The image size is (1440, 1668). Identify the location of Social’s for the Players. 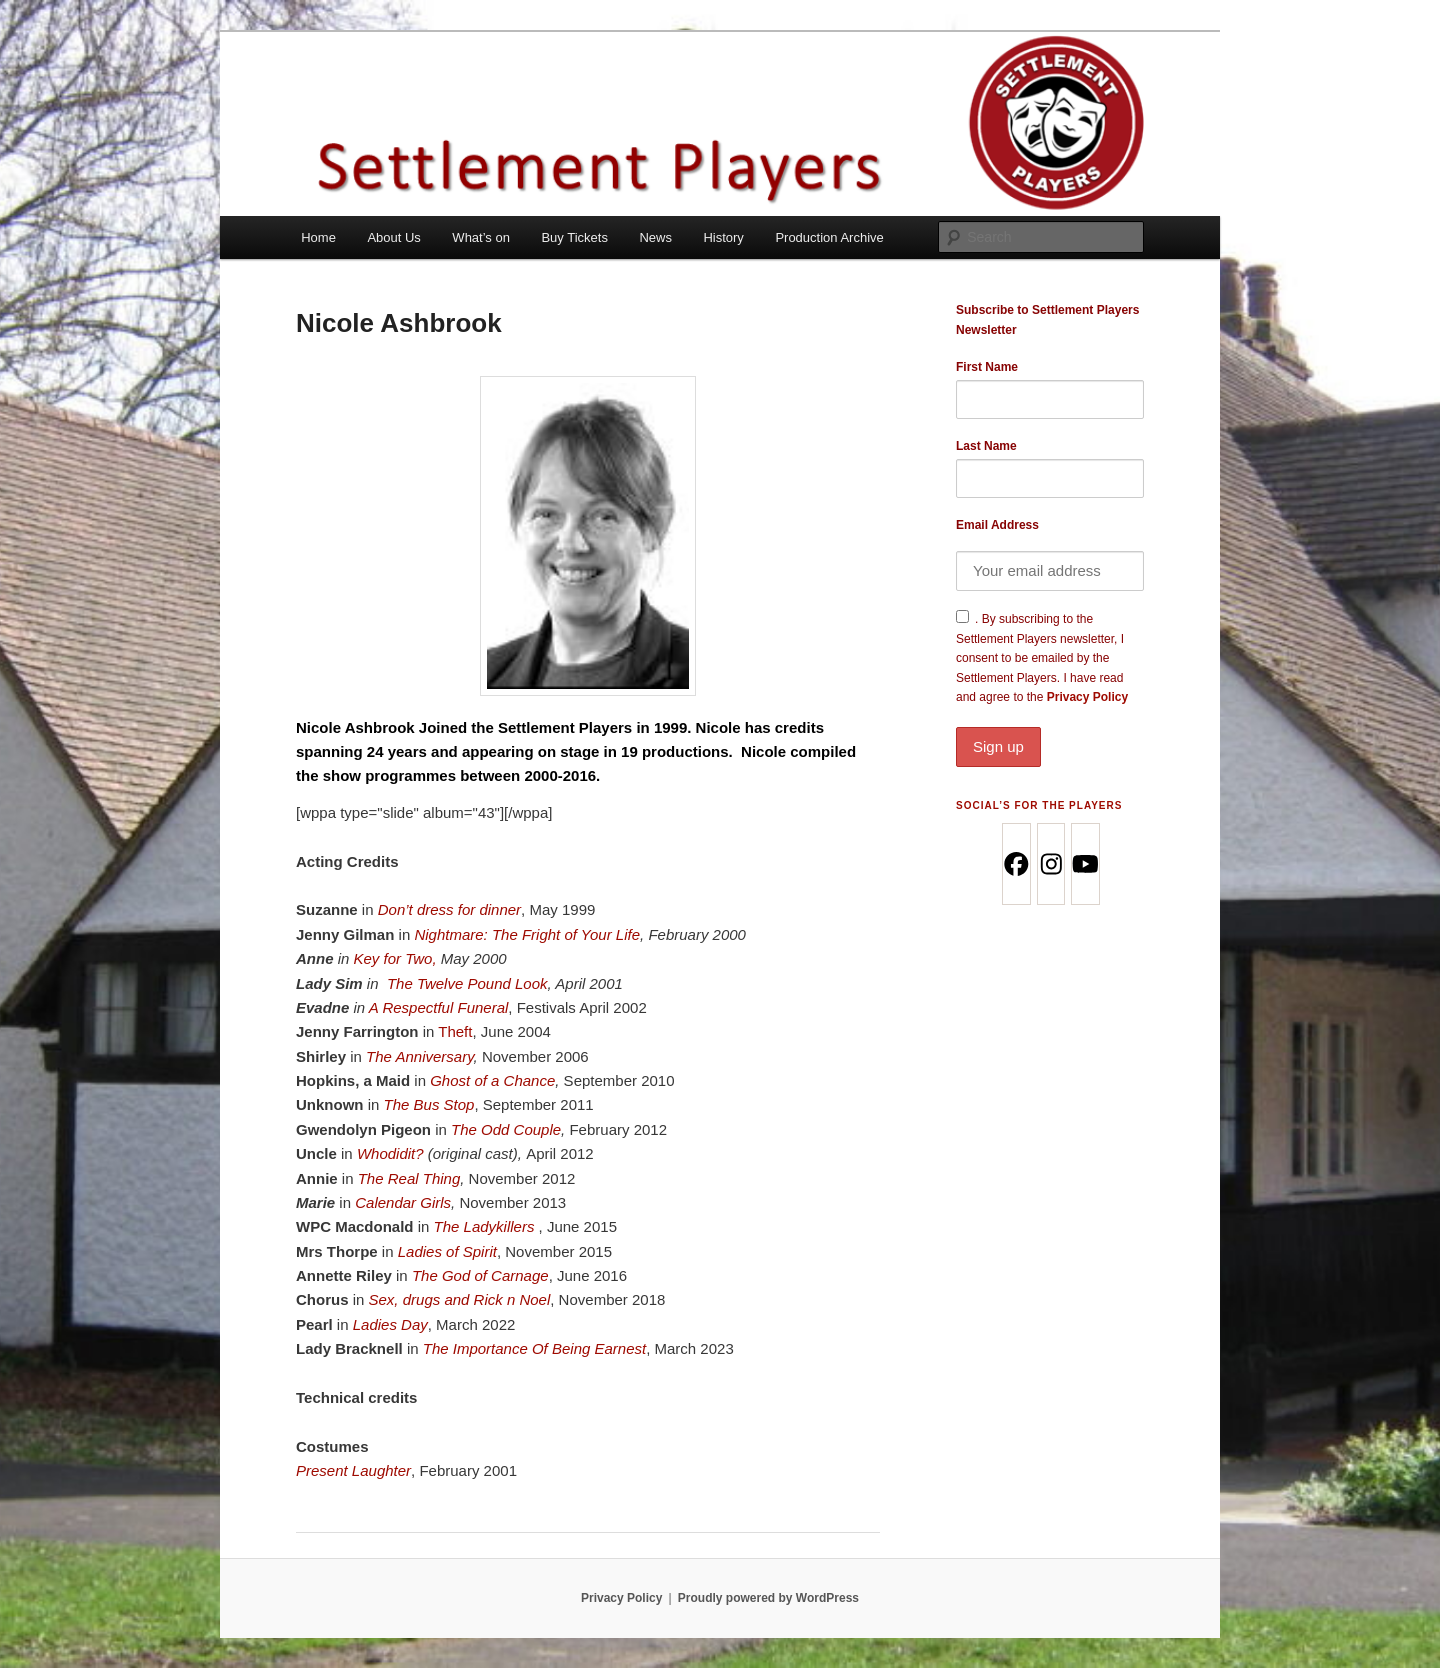
(1039, 805).